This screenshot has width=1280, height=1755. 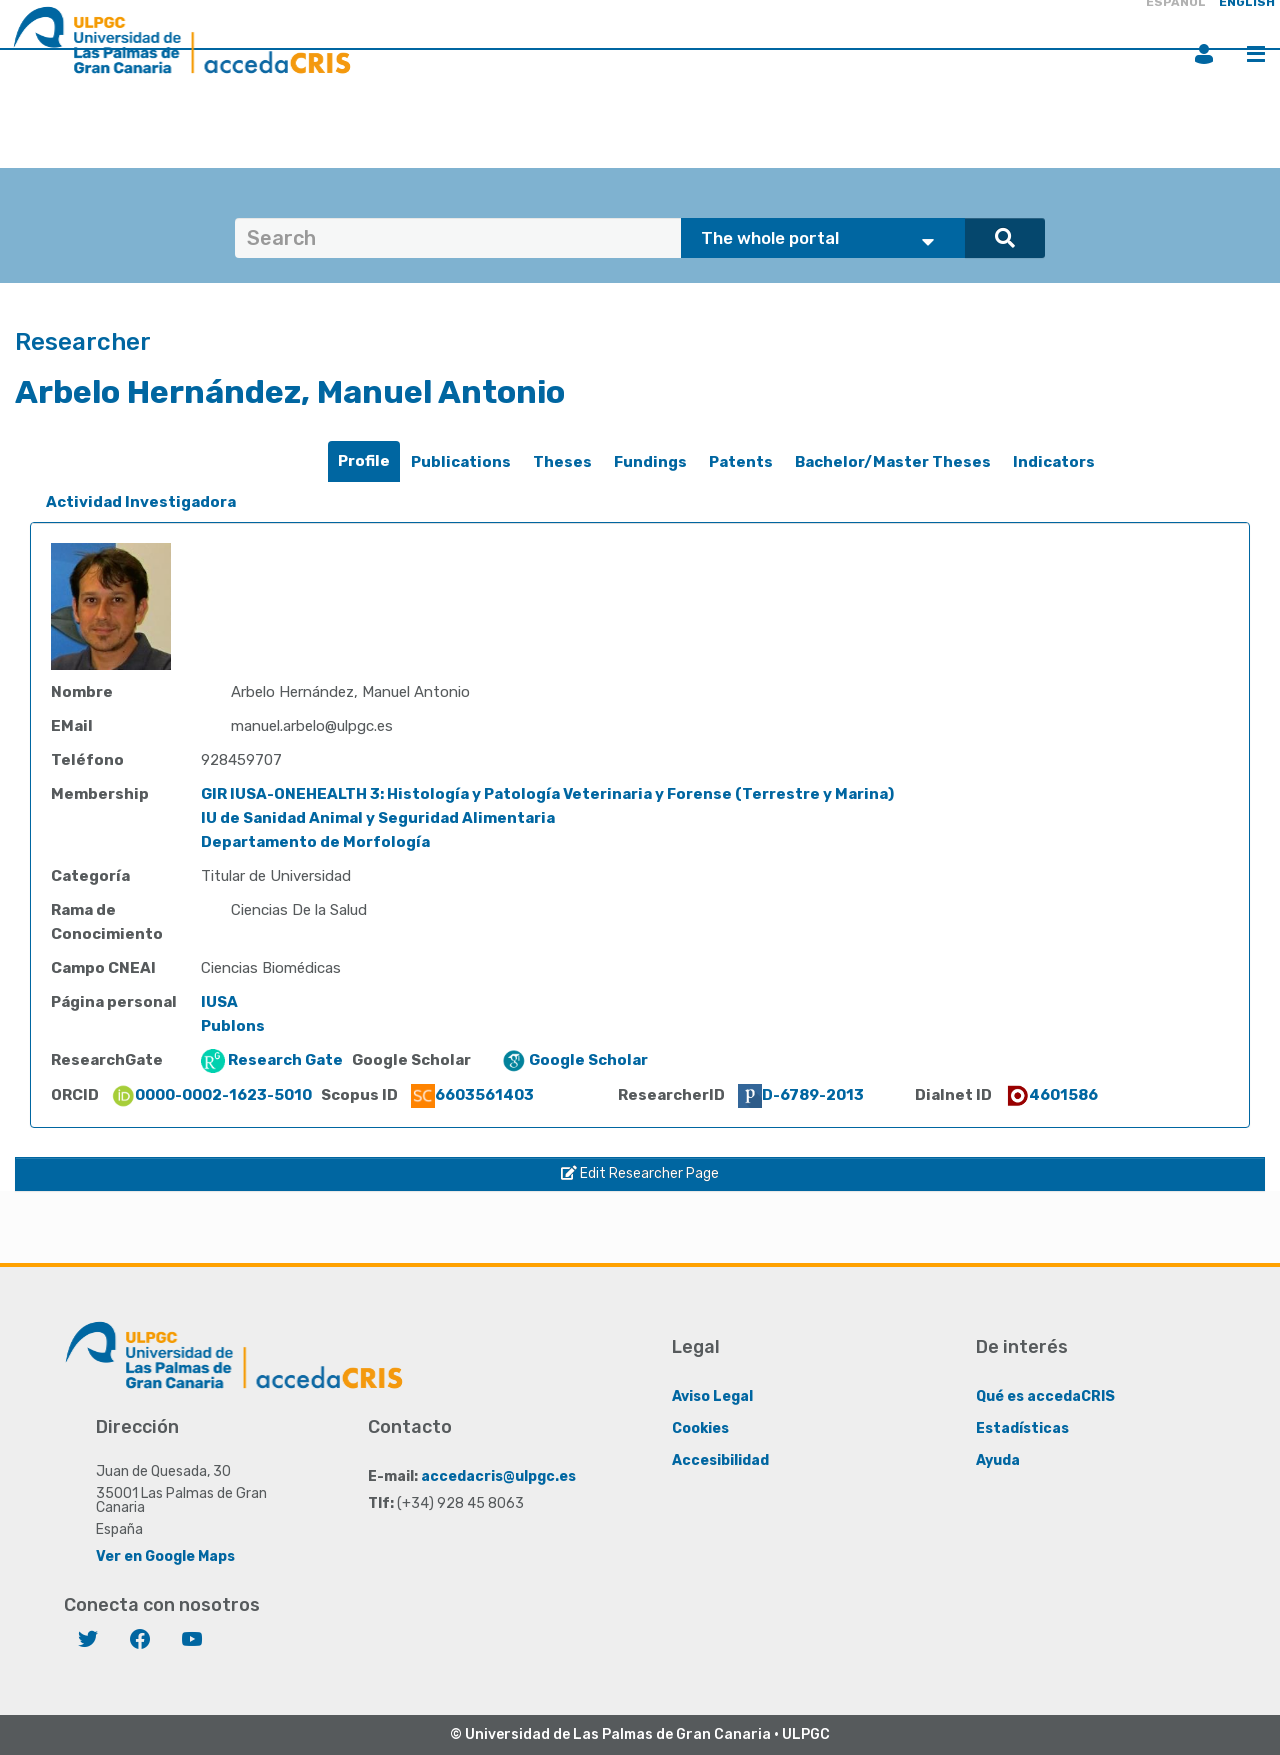 What do you see at coordinates (498, 1476) in the screenshot?
I see `accedacris@ulpgc.es` at bounding box center [498, 1476].